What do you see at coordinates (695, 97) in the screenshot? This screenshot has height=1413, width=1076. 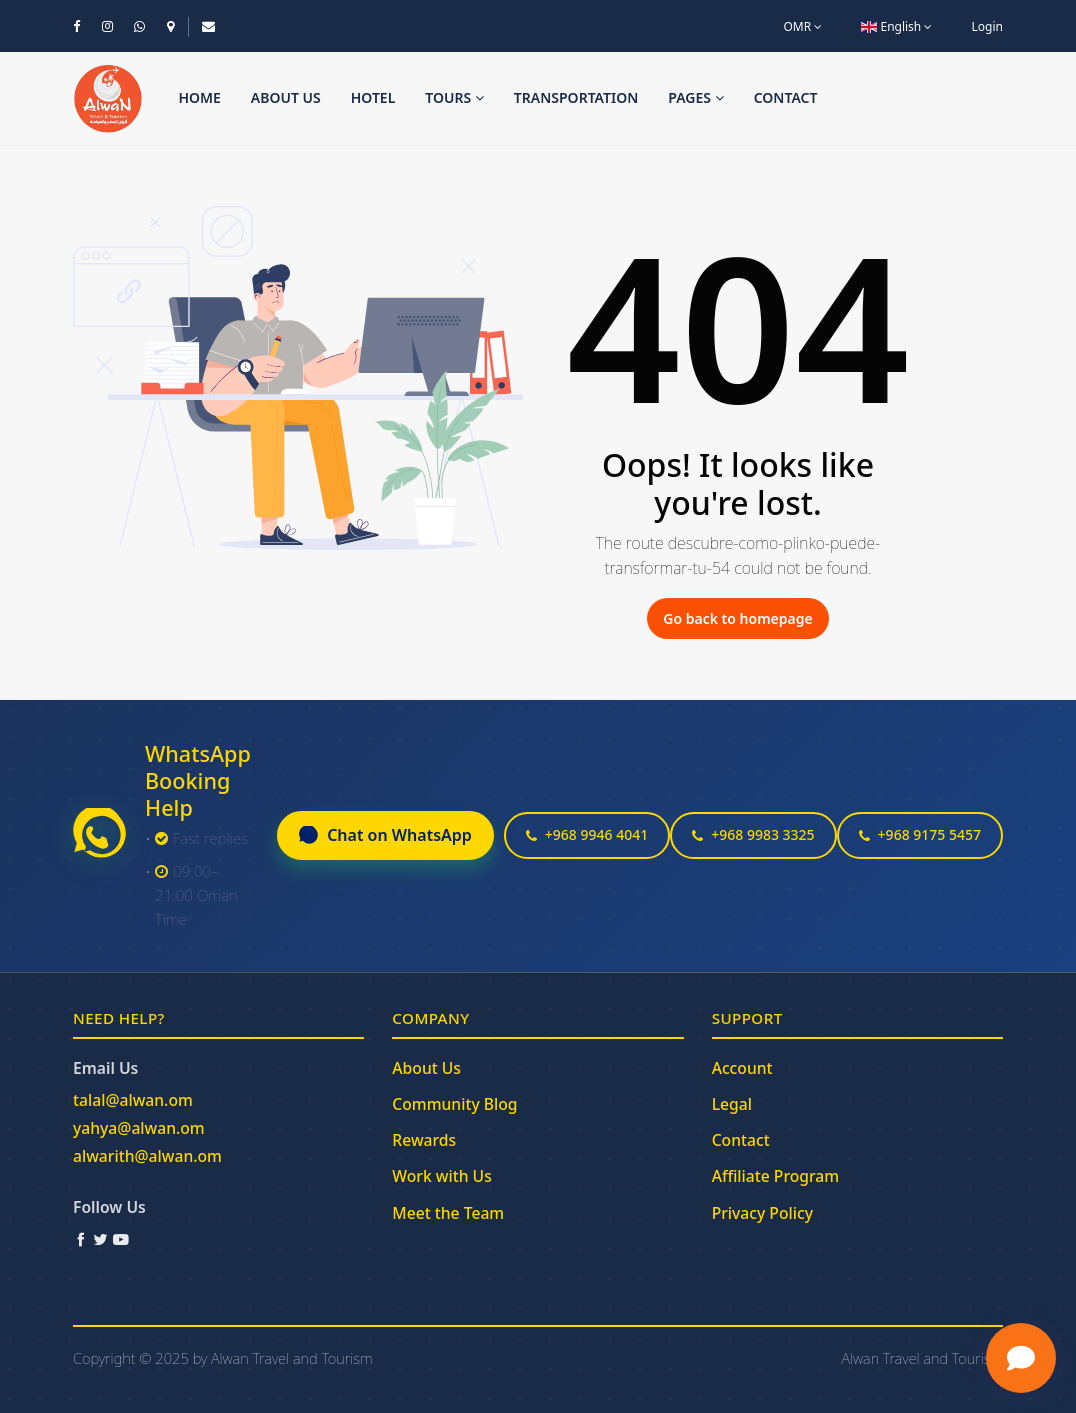 I see `Pages` at bounding box center [695, 97].